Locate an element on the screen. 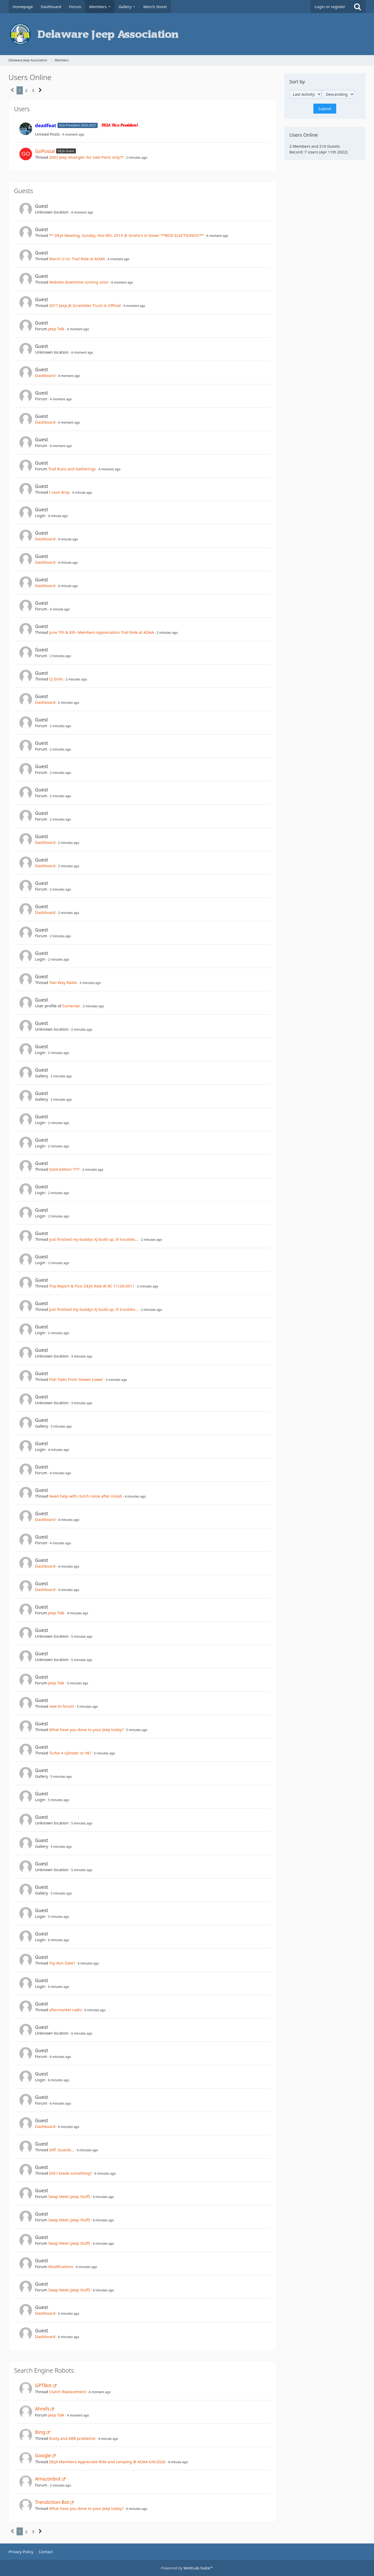 The height and width of the screenshot is (2576, 374). [Delaware Jeep Association] is located at coordinates (187, 34).